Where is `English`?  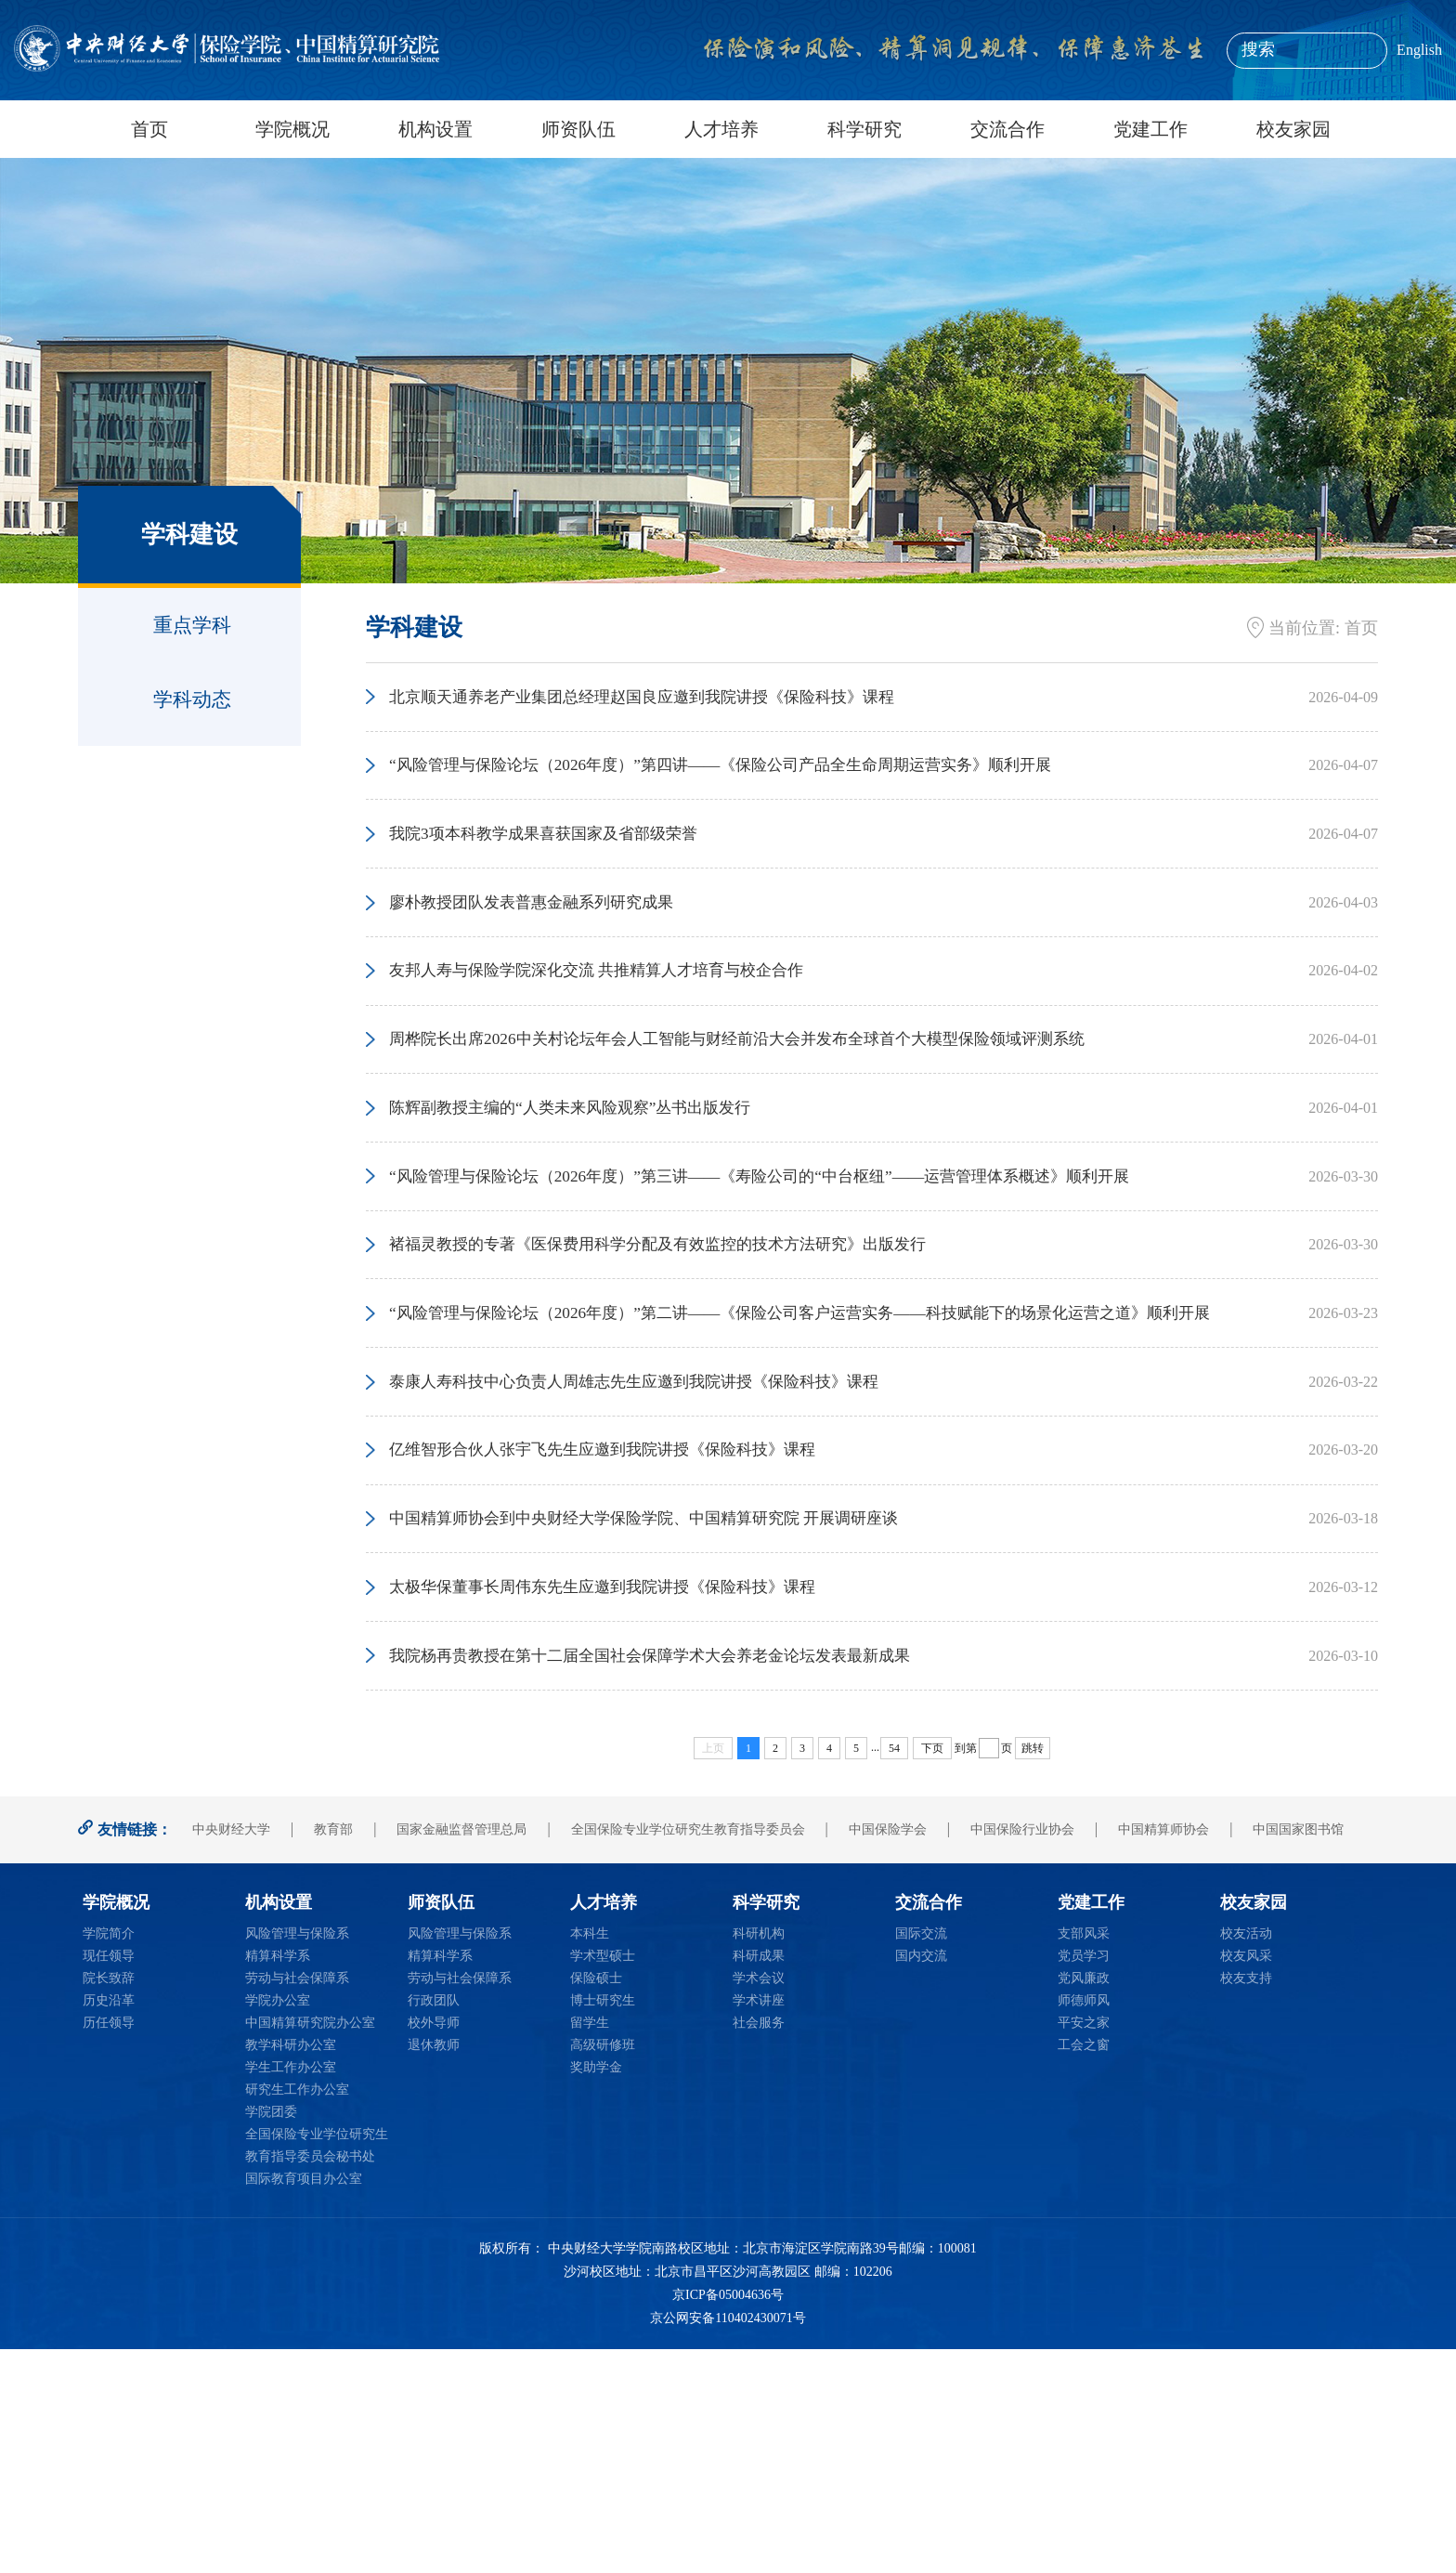 English is located at coordinates (1419, 50).